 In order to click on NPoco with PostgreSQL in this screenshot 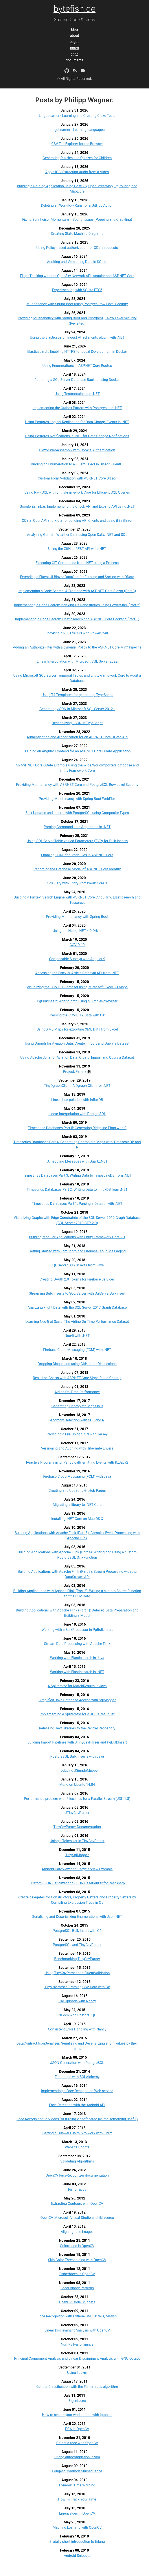, I will do `click(77, 2015)`.